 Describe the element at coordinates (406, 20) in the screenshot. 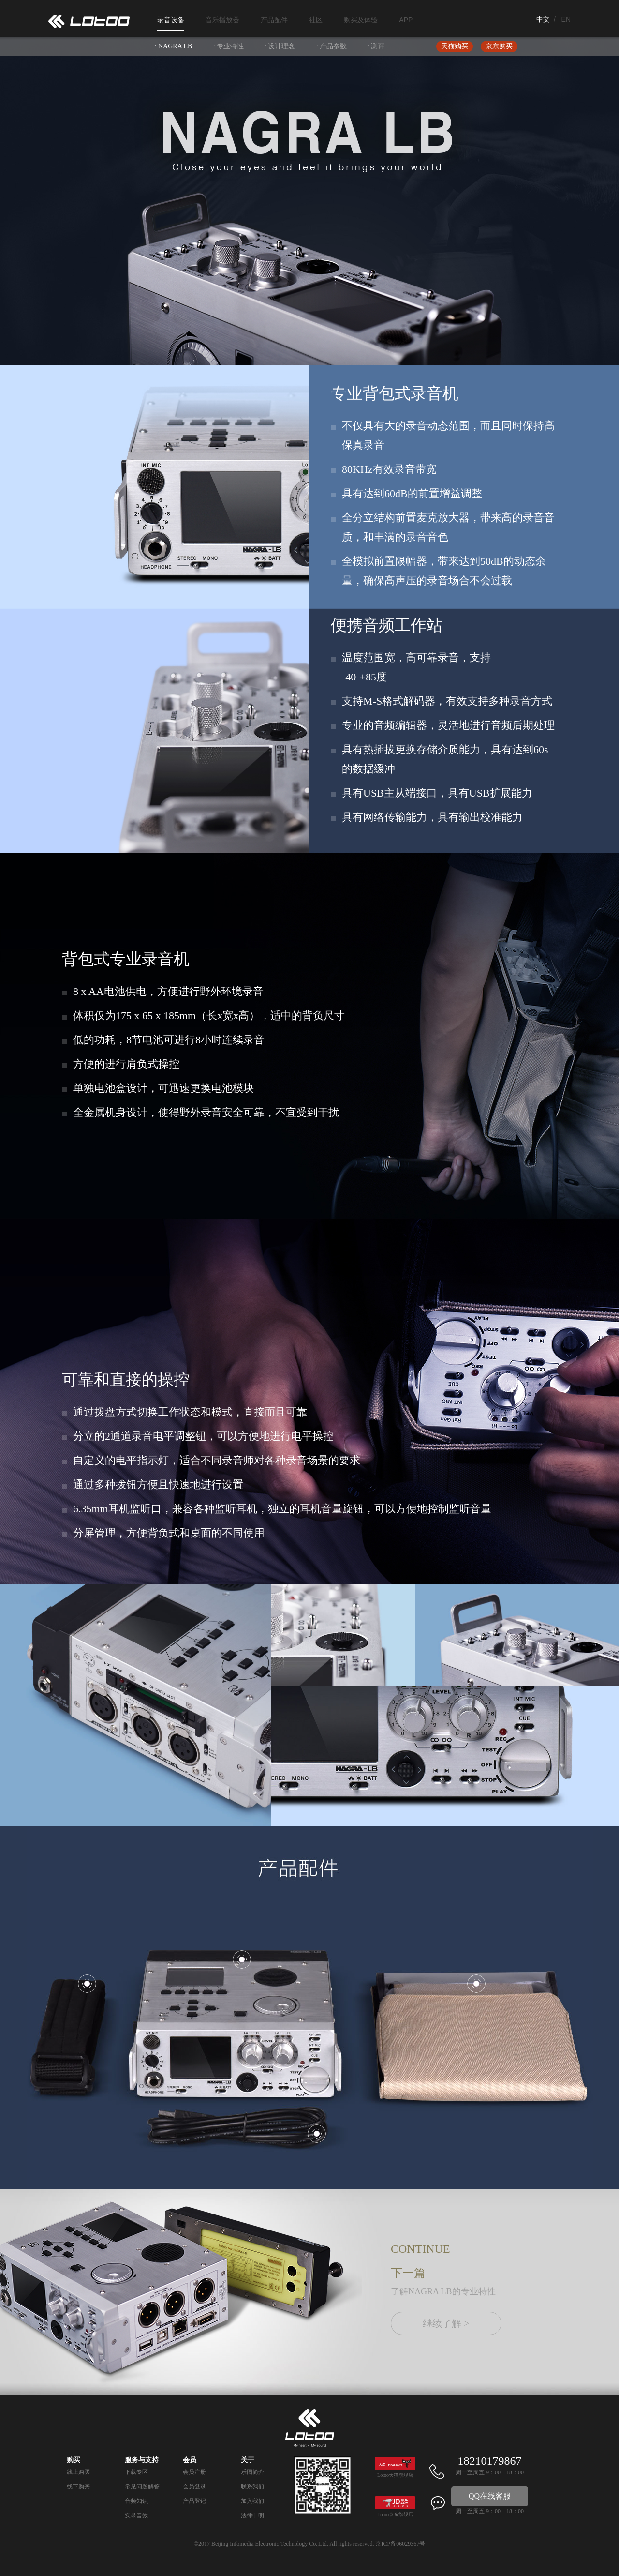

I see `APP` at that location.